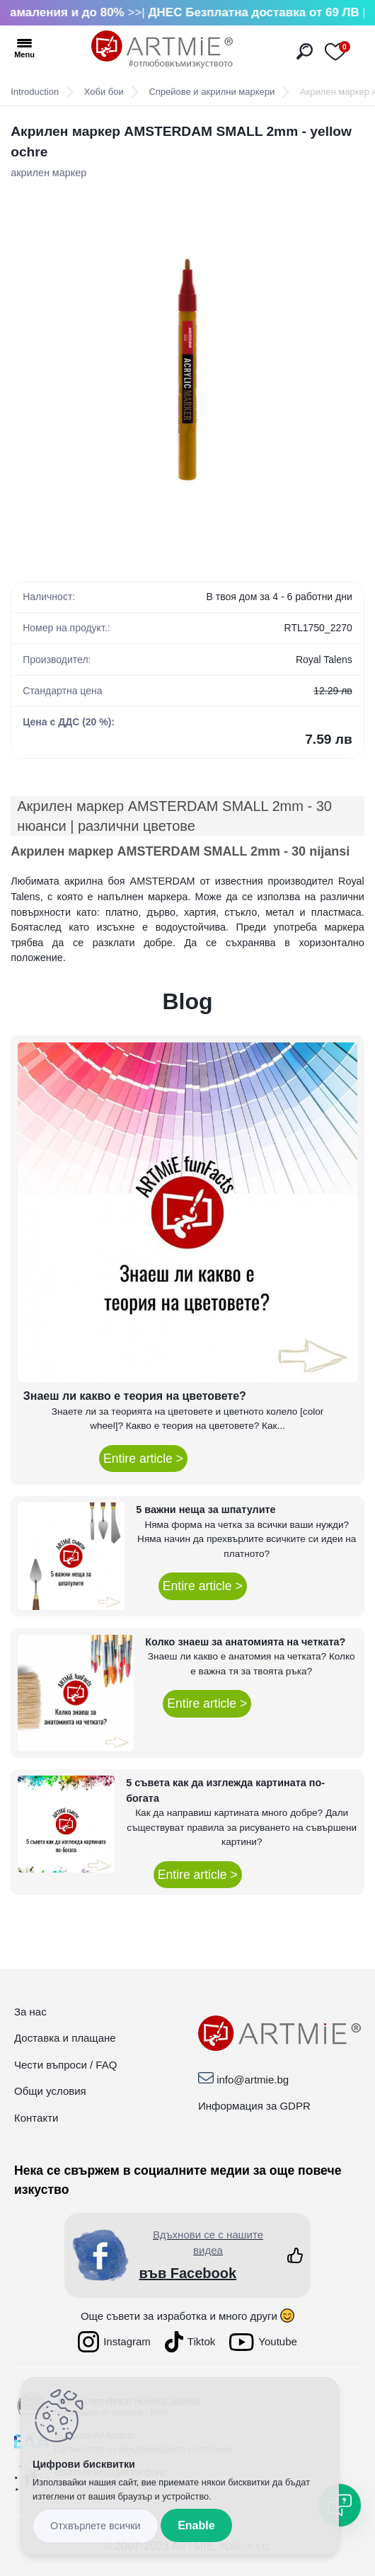 The width and height of the screenshot is (375, 2576). Describe the element at coordinates (253, 2080) in the screenshot. I see `info@artmie.bg` at that location.